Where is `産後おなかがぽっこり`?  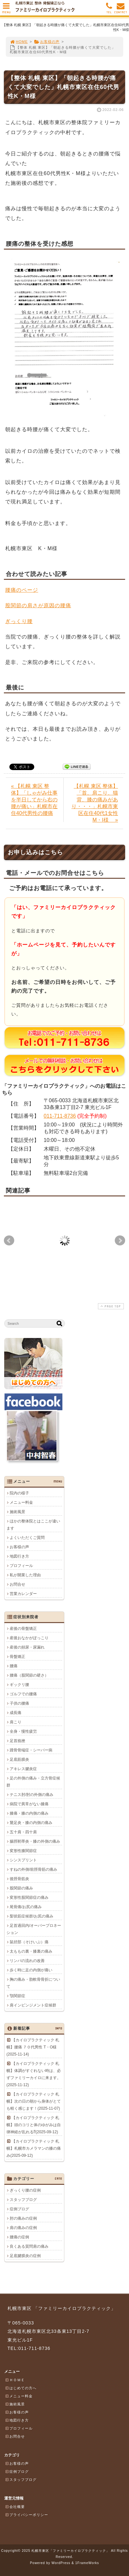 産後おなかがぽっこり is located at coordinates (29, 1638).